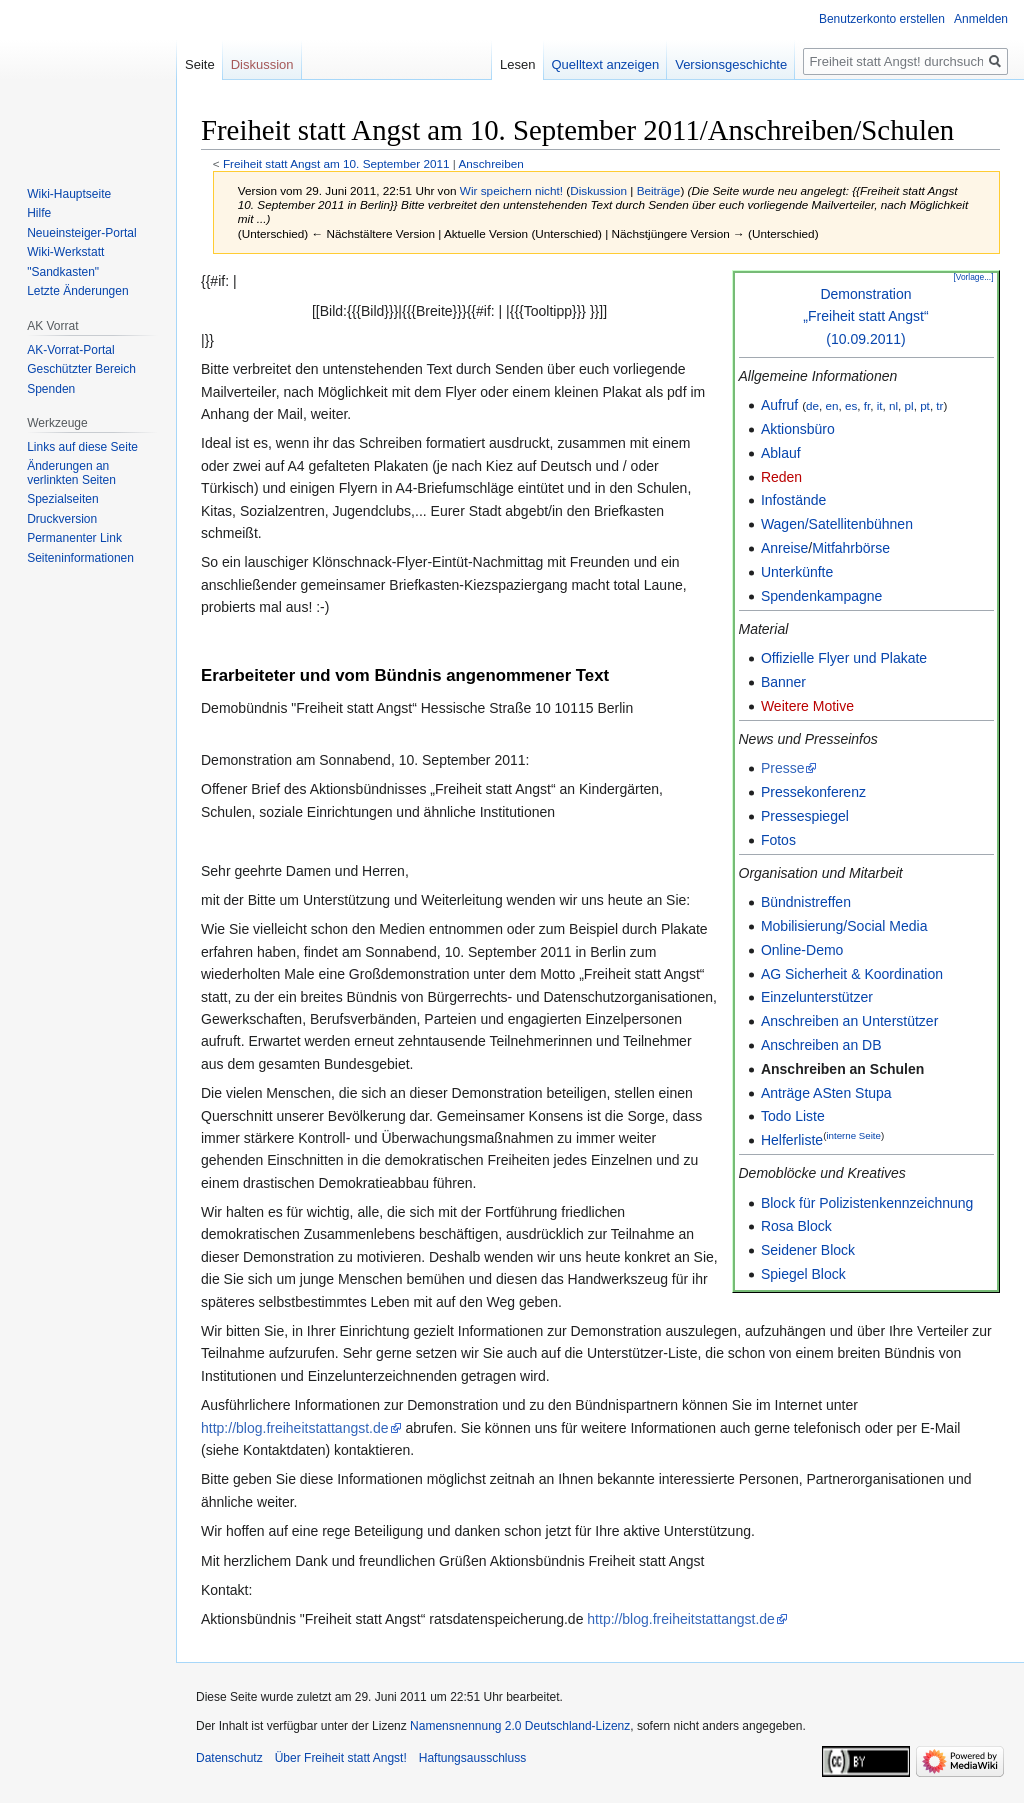 This screenshot has height=1803, width=1024. What do you see at coordinates (797, 572) in the screenshot?
I see `Unterkünfte` at bounding box center [797, 572].